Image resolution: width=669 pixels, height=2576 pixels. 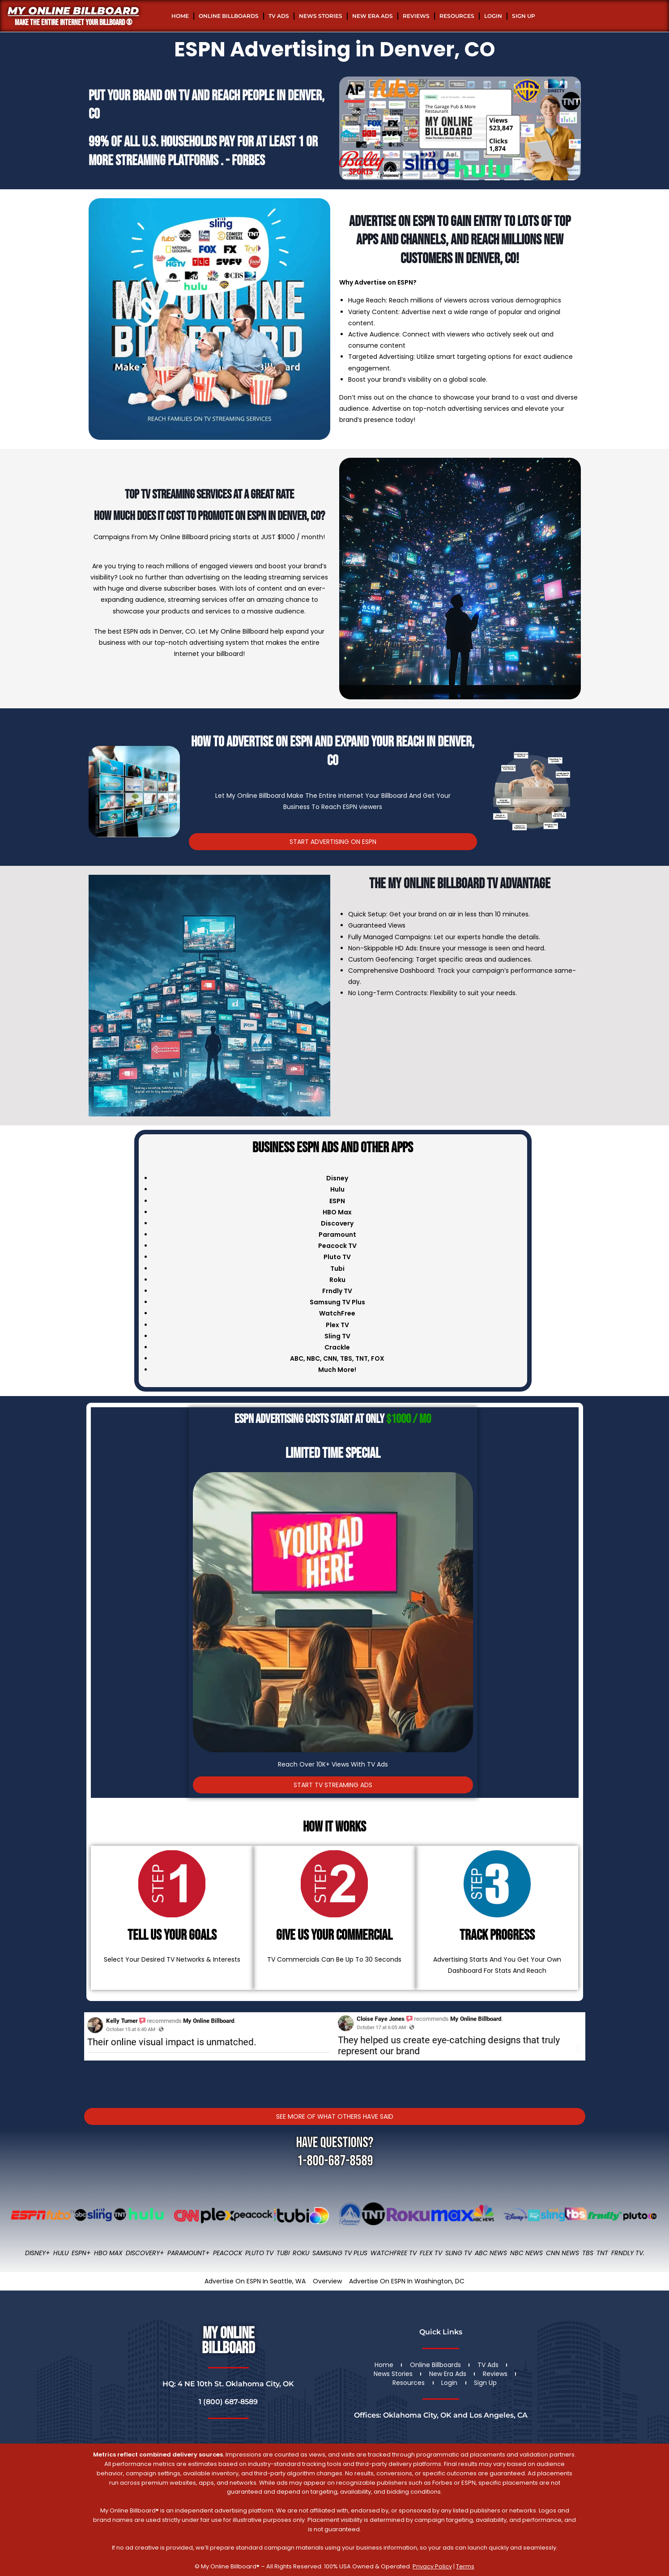 What do you see at coordinates (91, 2048) in the screenshot?
I see `[button]` at bounding box center [91, 2048].